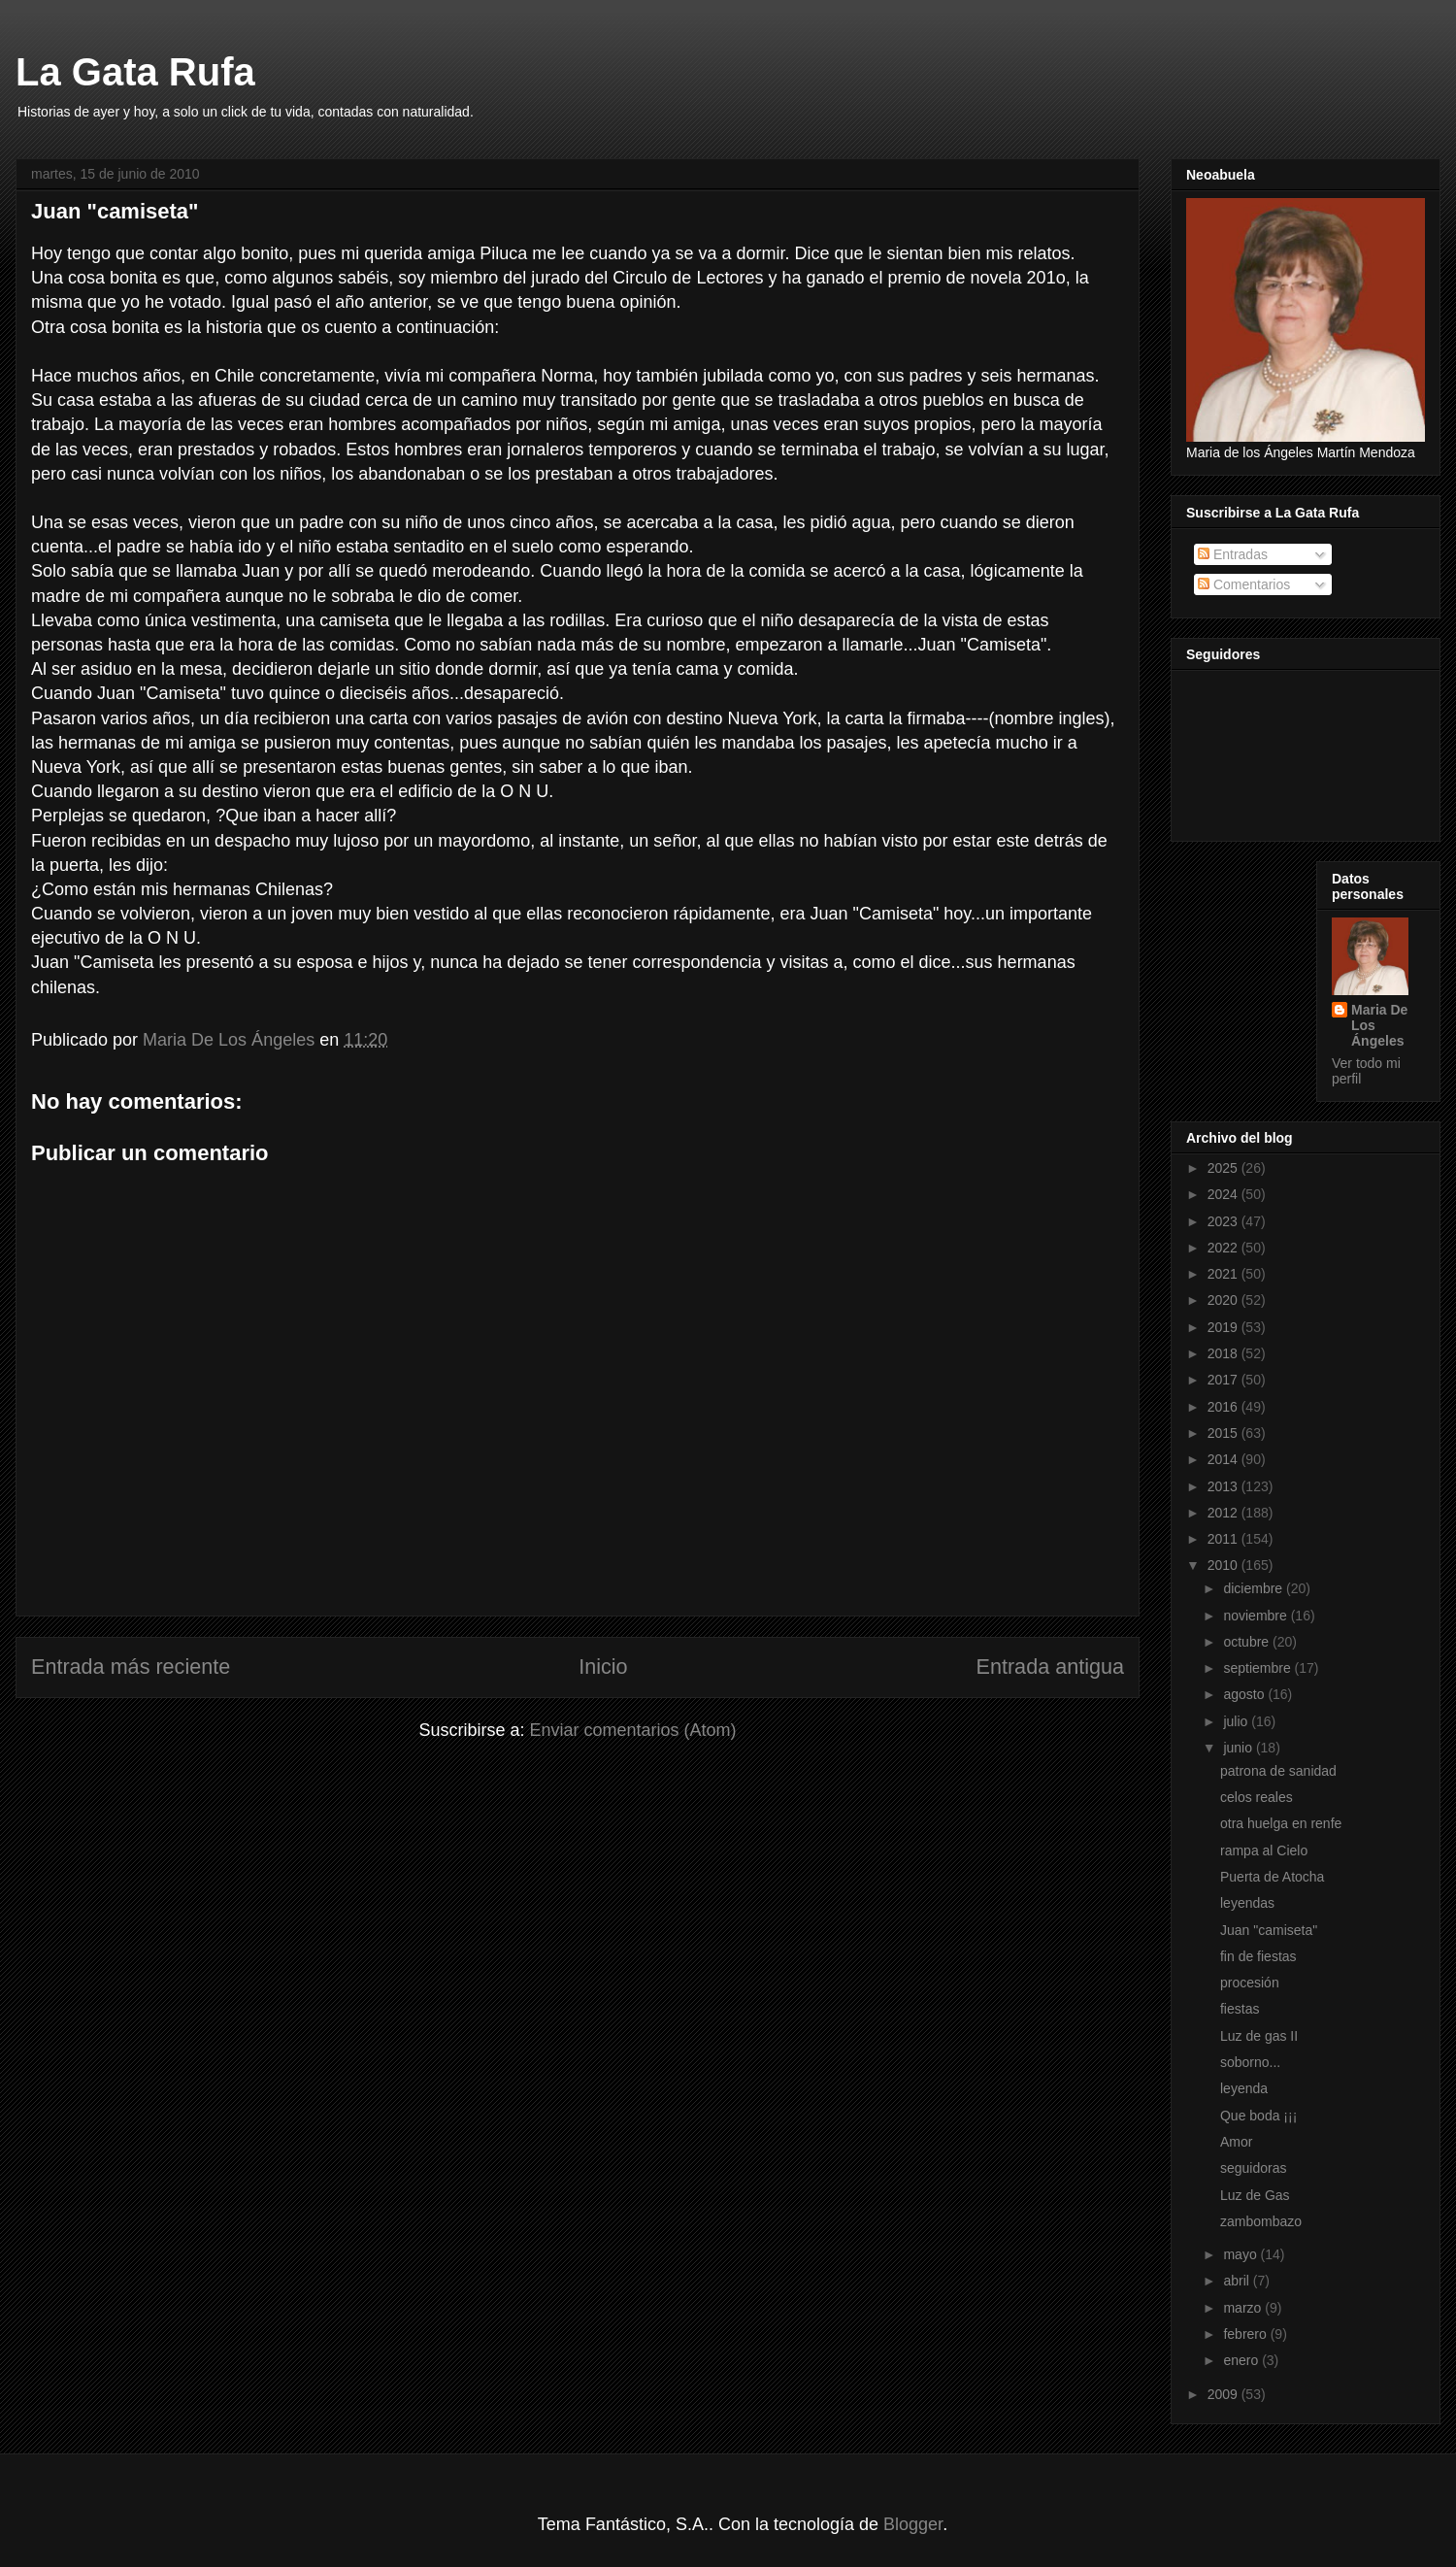 This screenshot has width=1456, height=2567. Describe the element at coordinates (1233, 554) in the screenshot. I see `Entradas` at that location.